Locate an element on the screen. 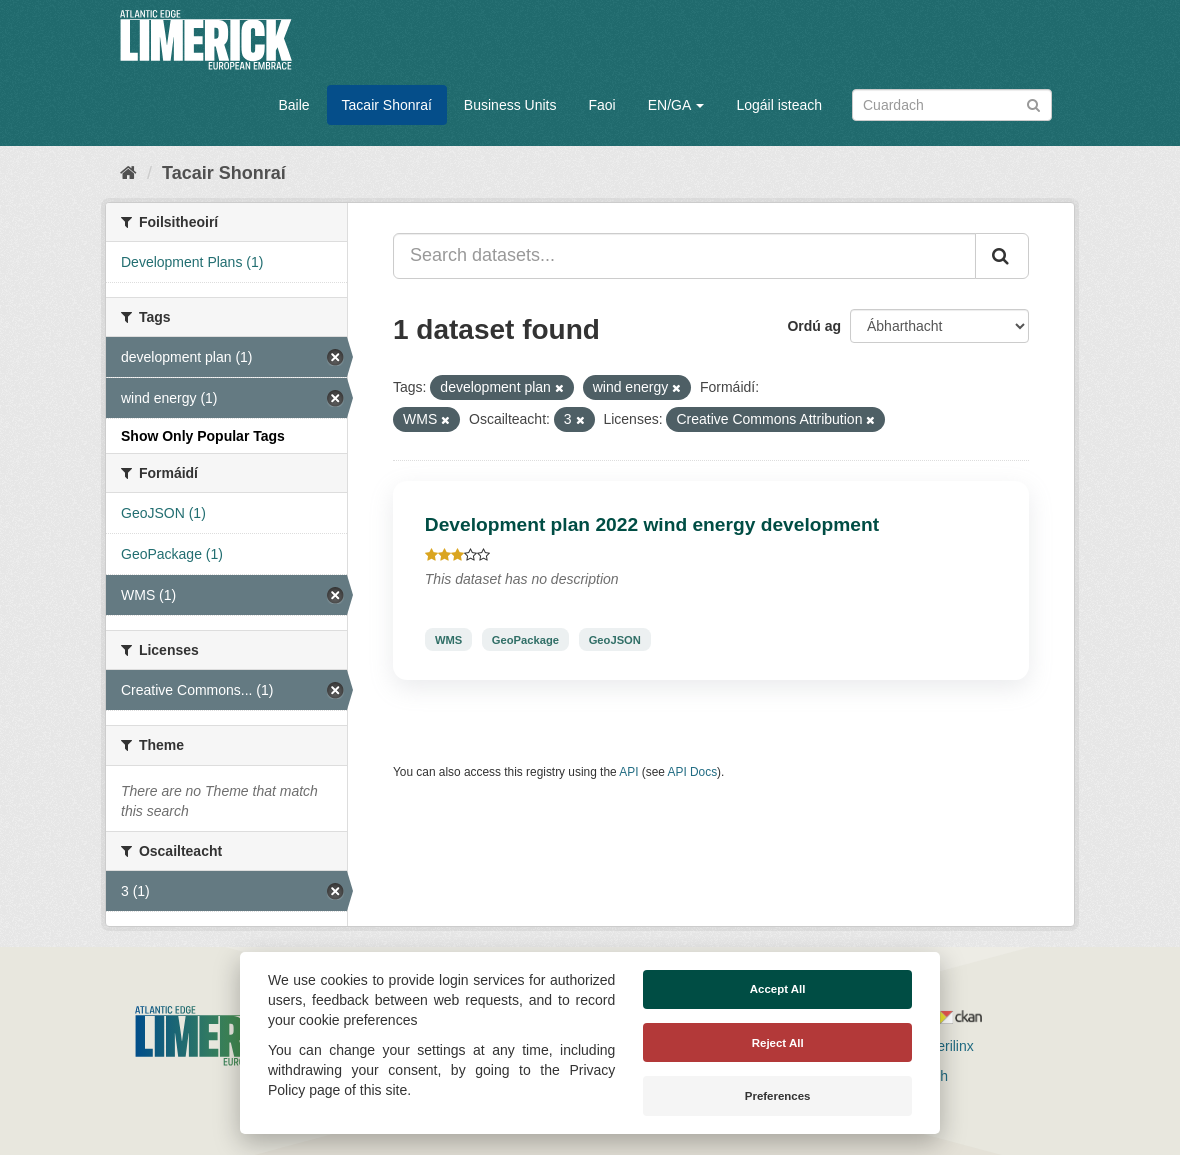  Logáil isteach is located at coordinates (779, 105).